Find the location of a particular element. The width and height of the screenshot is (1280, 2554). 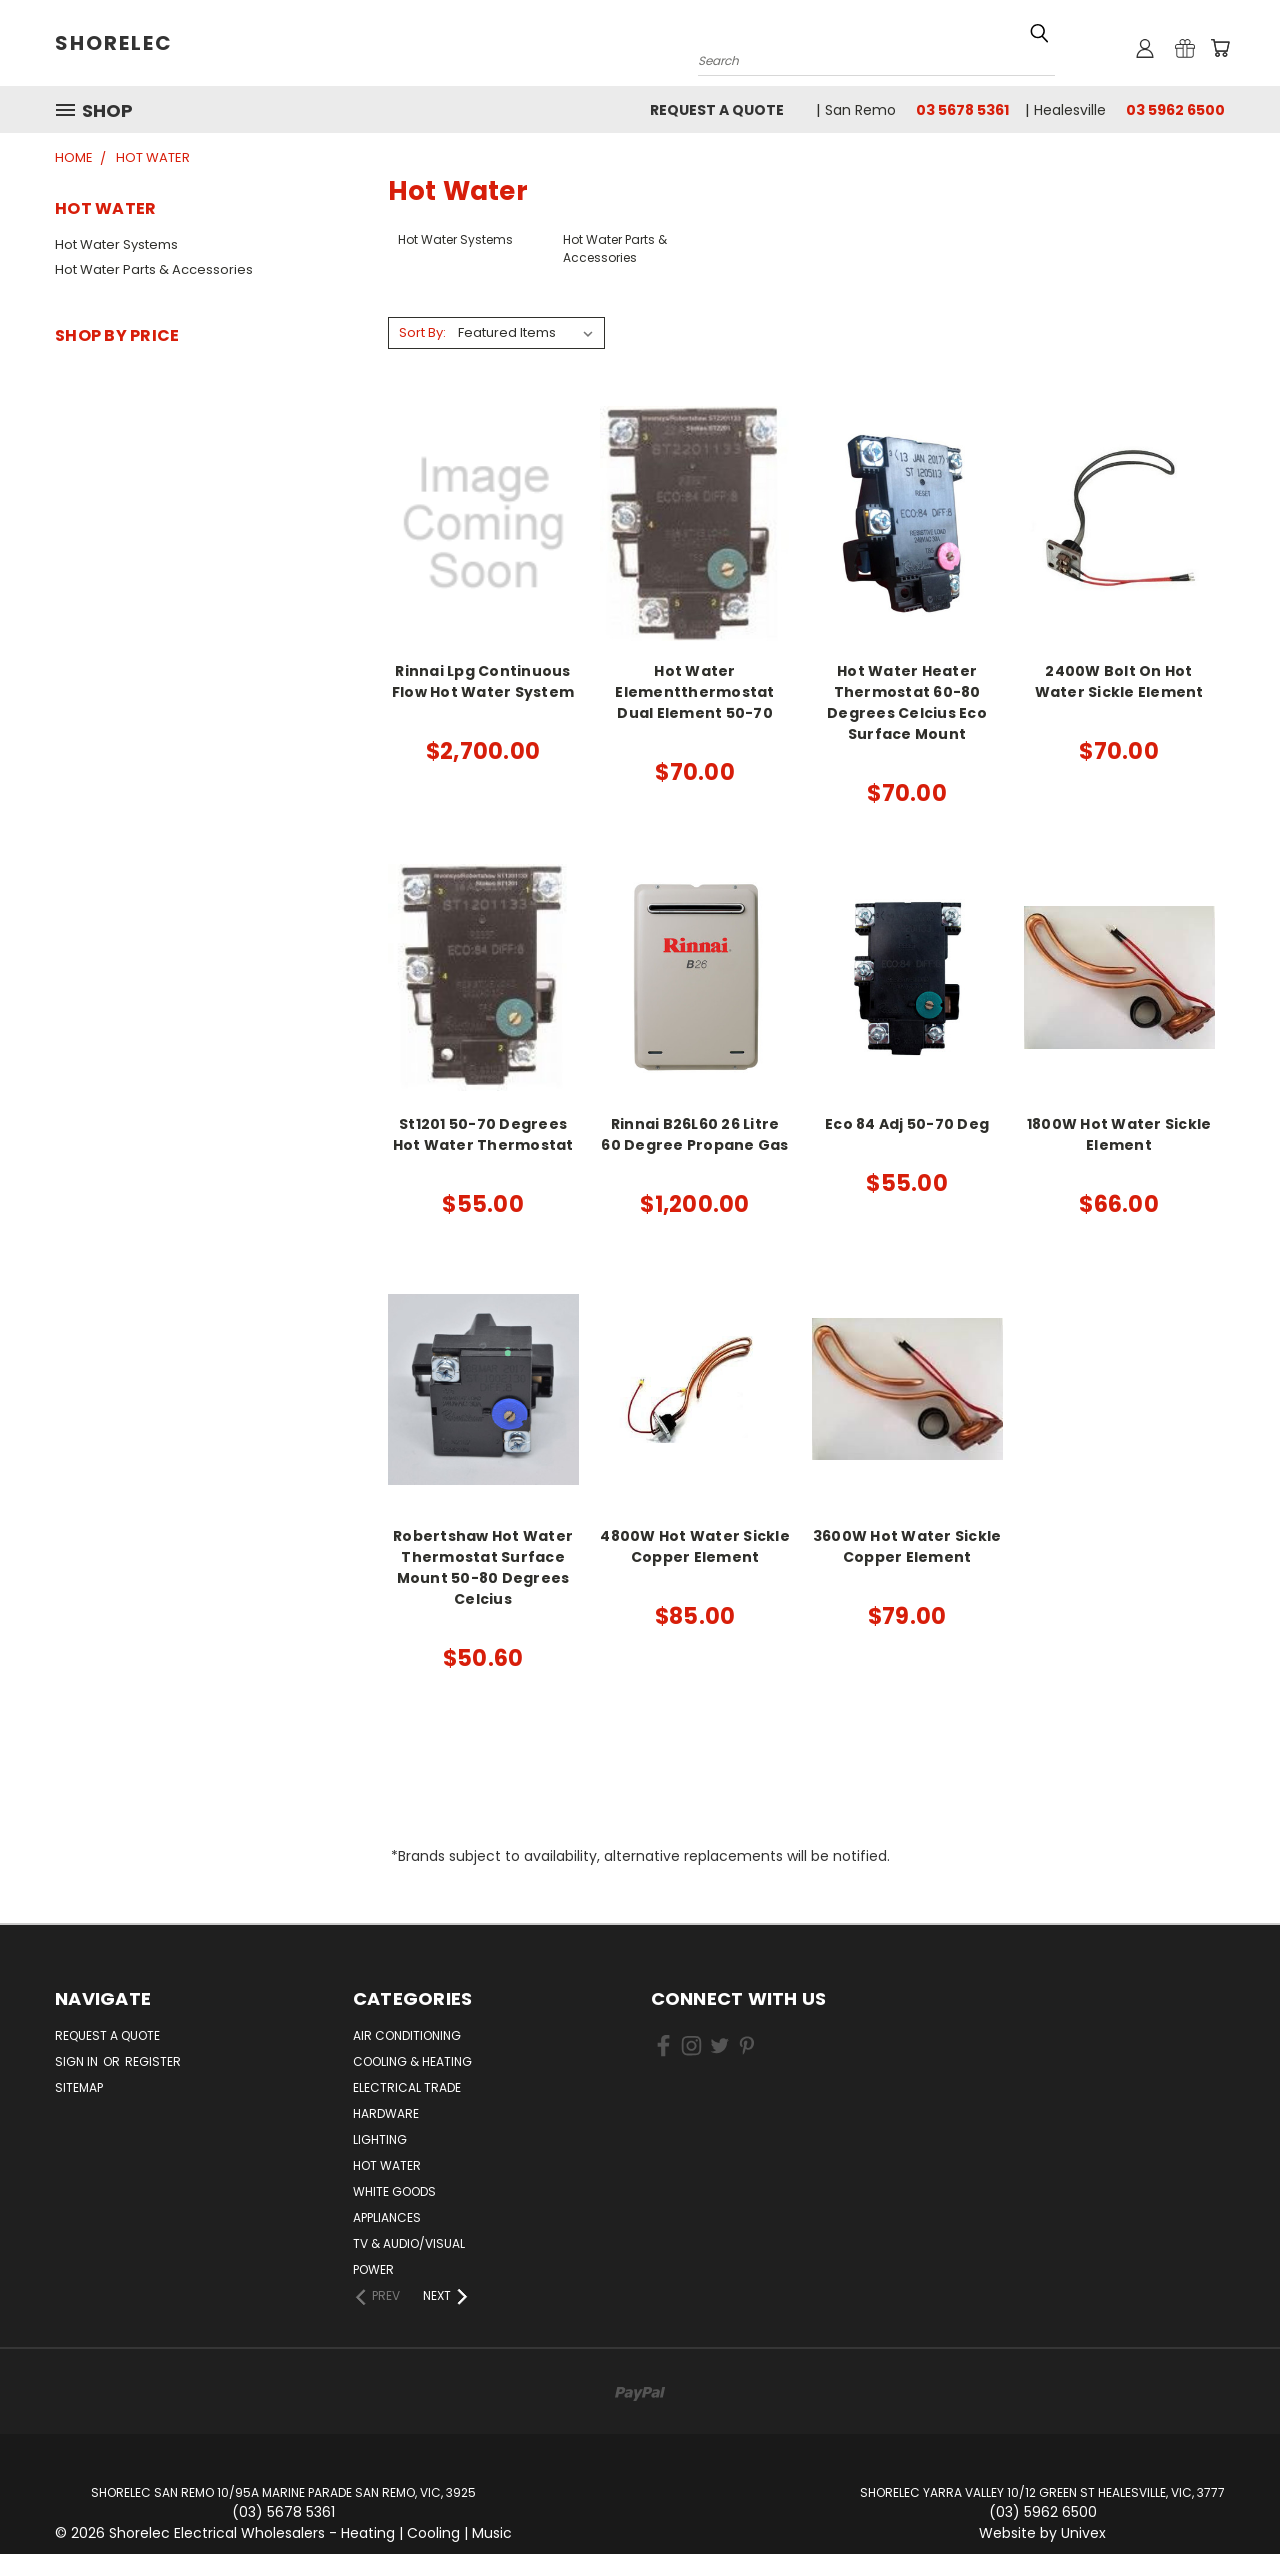

Hot Water Parts & Accessories is located at coordinates (154, 269).